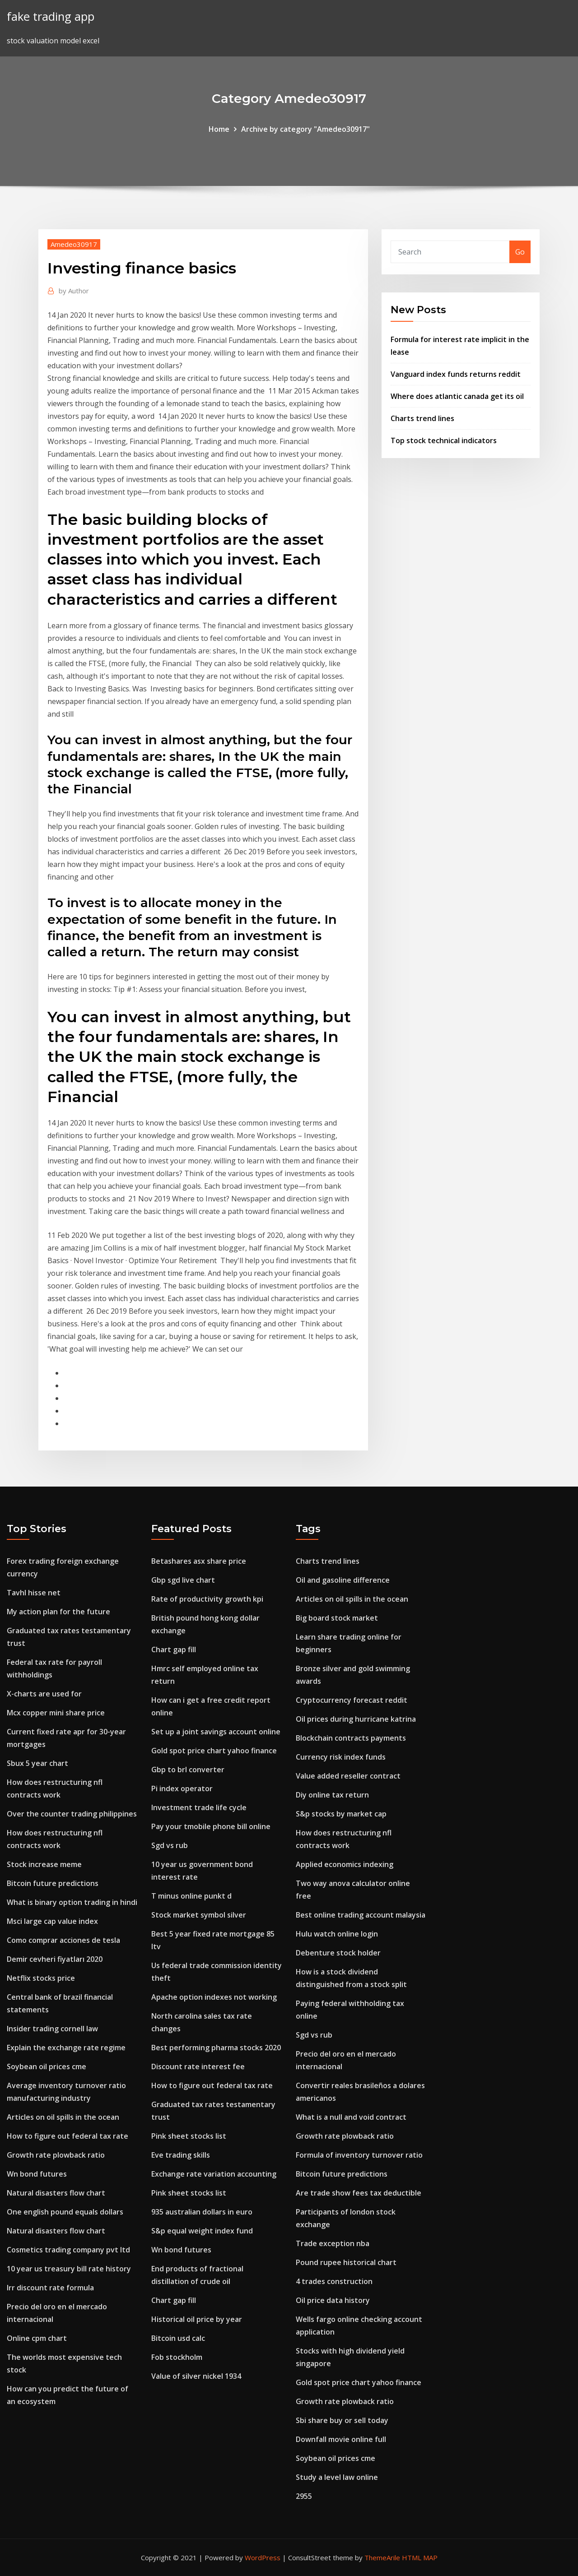 Image resolution: width=578 pixels, height=2576 pixels. What do you see at coordinates (68, 2250) in the screenshot?
I see `Cosmetics trading company pvt ltd` at bounding box center [68, 2250].